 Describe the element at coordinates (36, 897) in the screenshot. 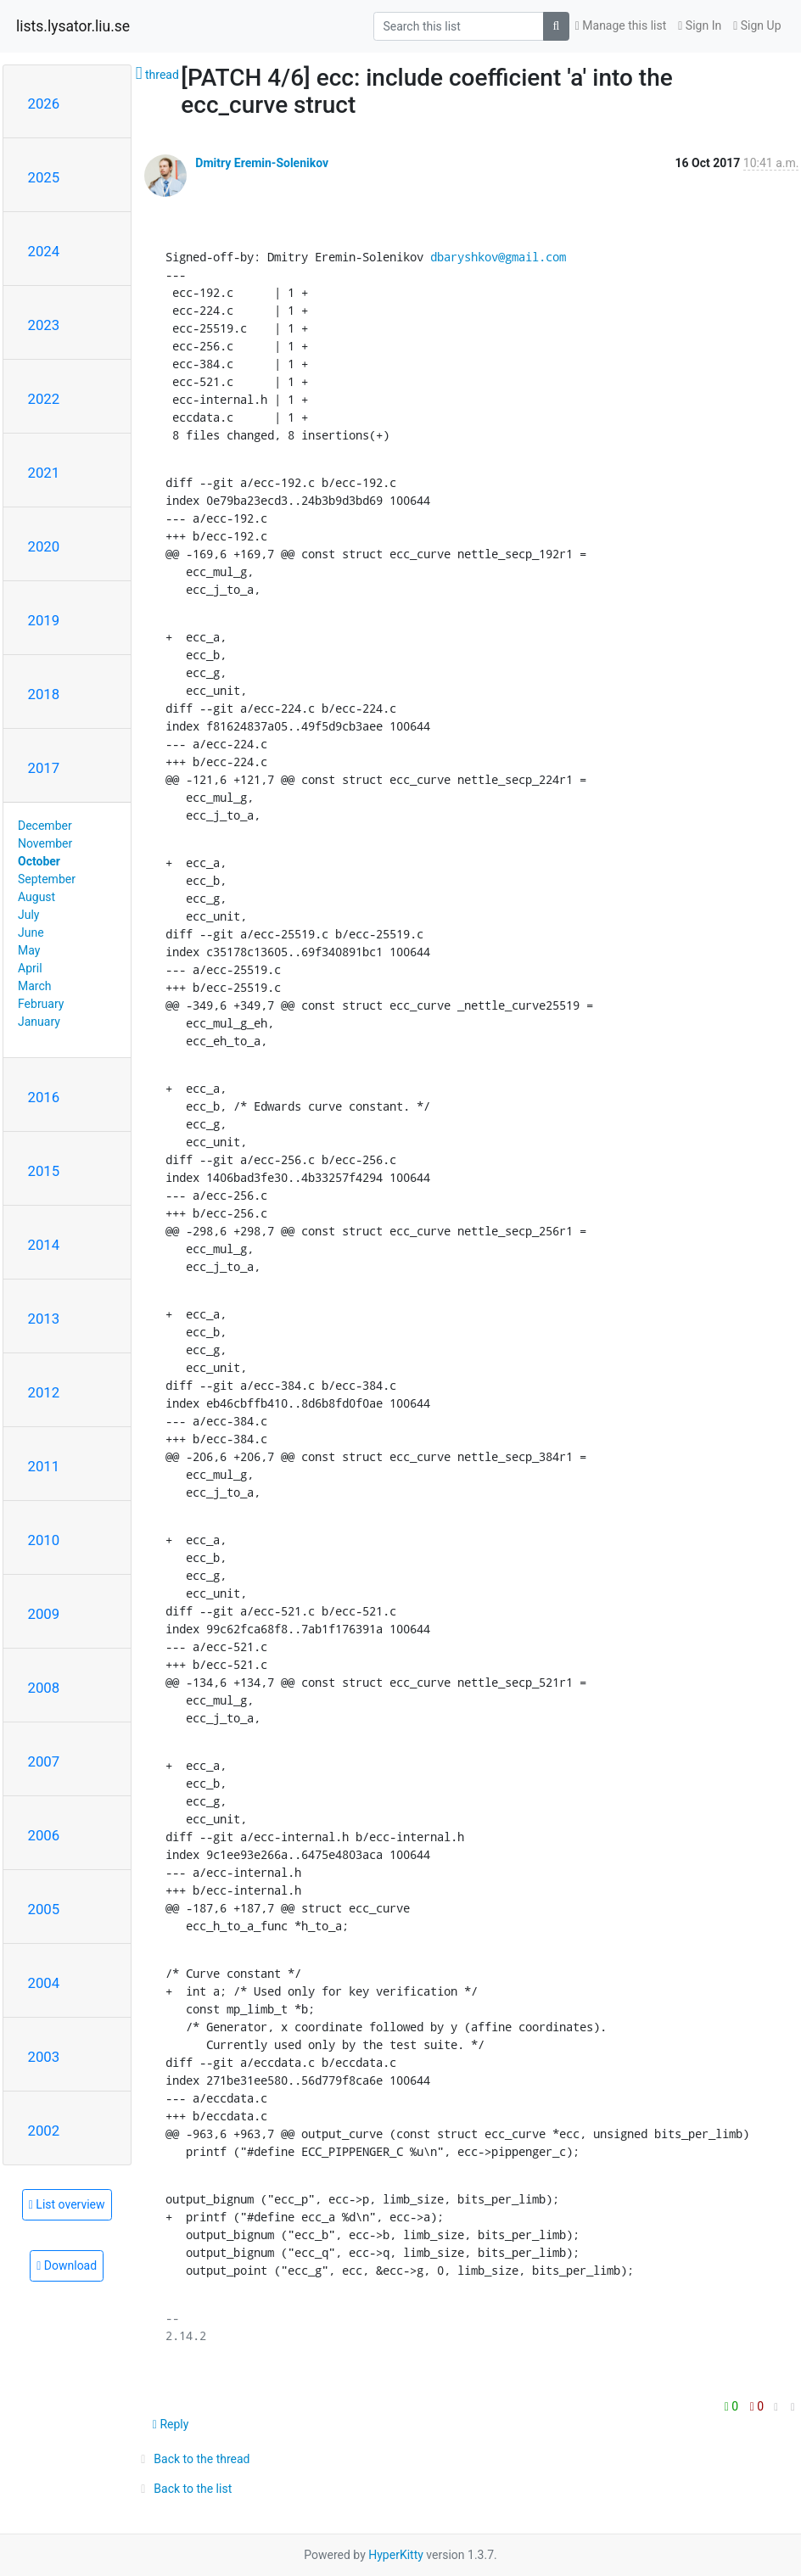

I see `August` at that location.